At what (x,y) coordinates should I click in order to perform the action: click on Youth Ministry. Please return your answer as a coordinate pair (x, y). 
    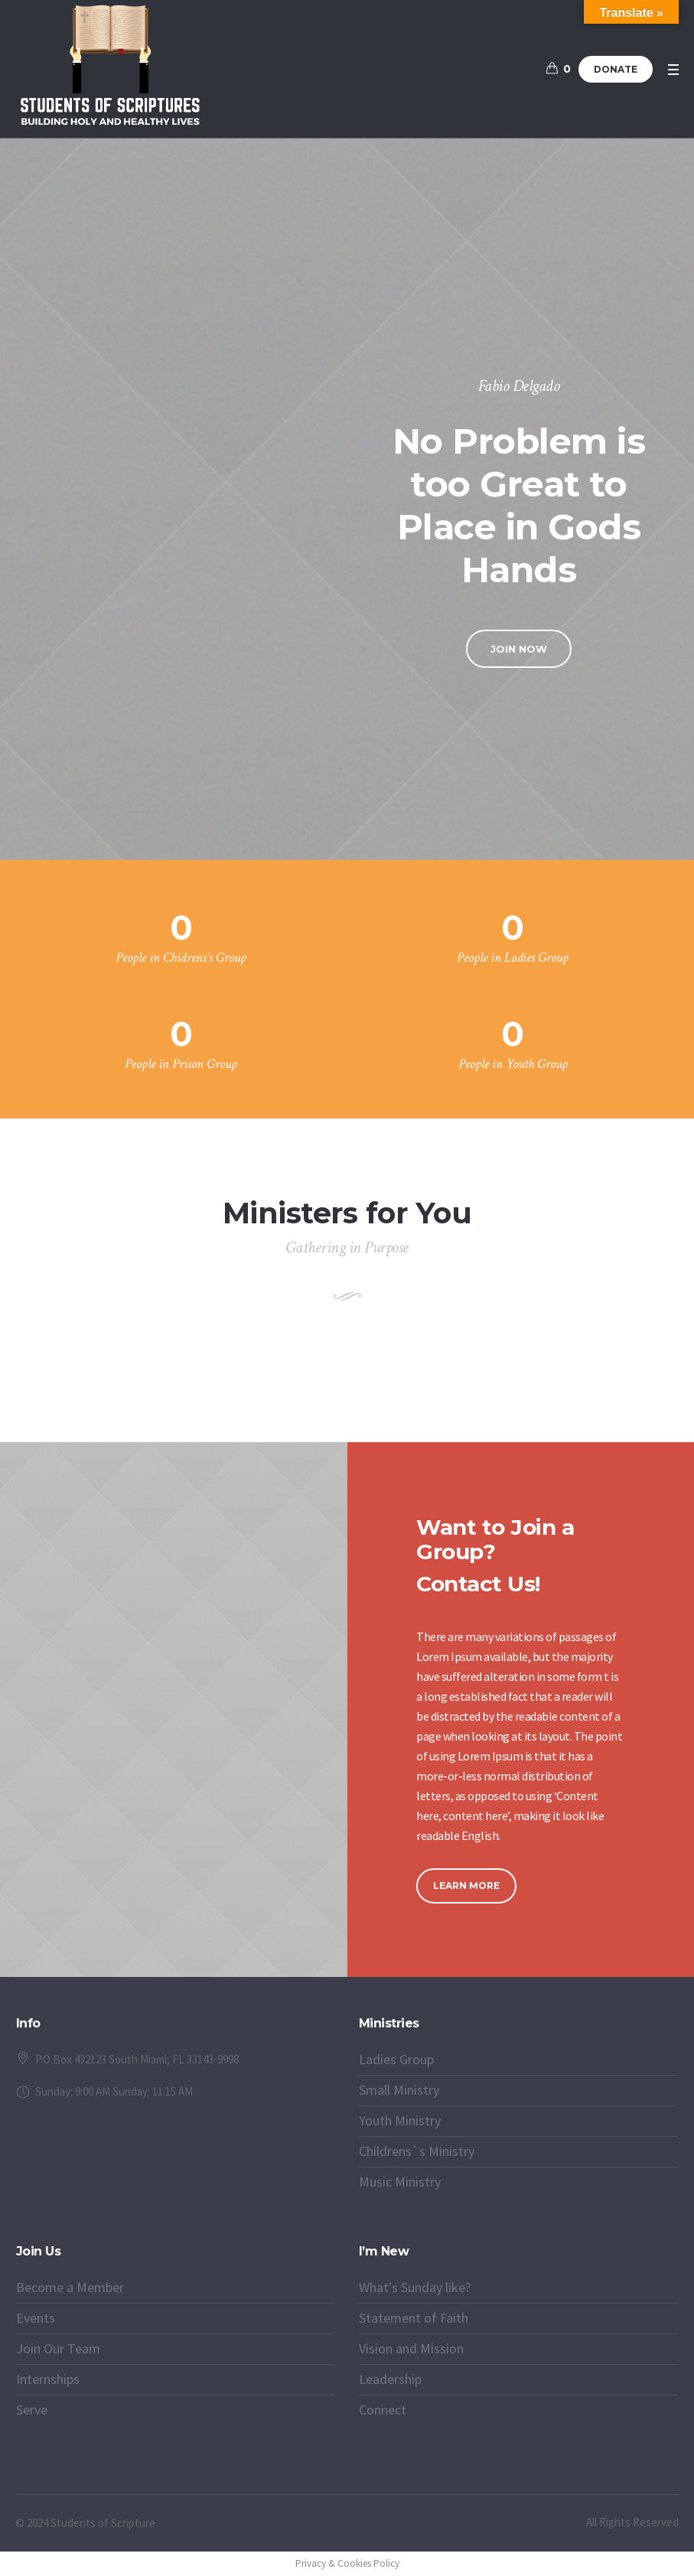
    Looking at the image, I should click on (400, 2120).